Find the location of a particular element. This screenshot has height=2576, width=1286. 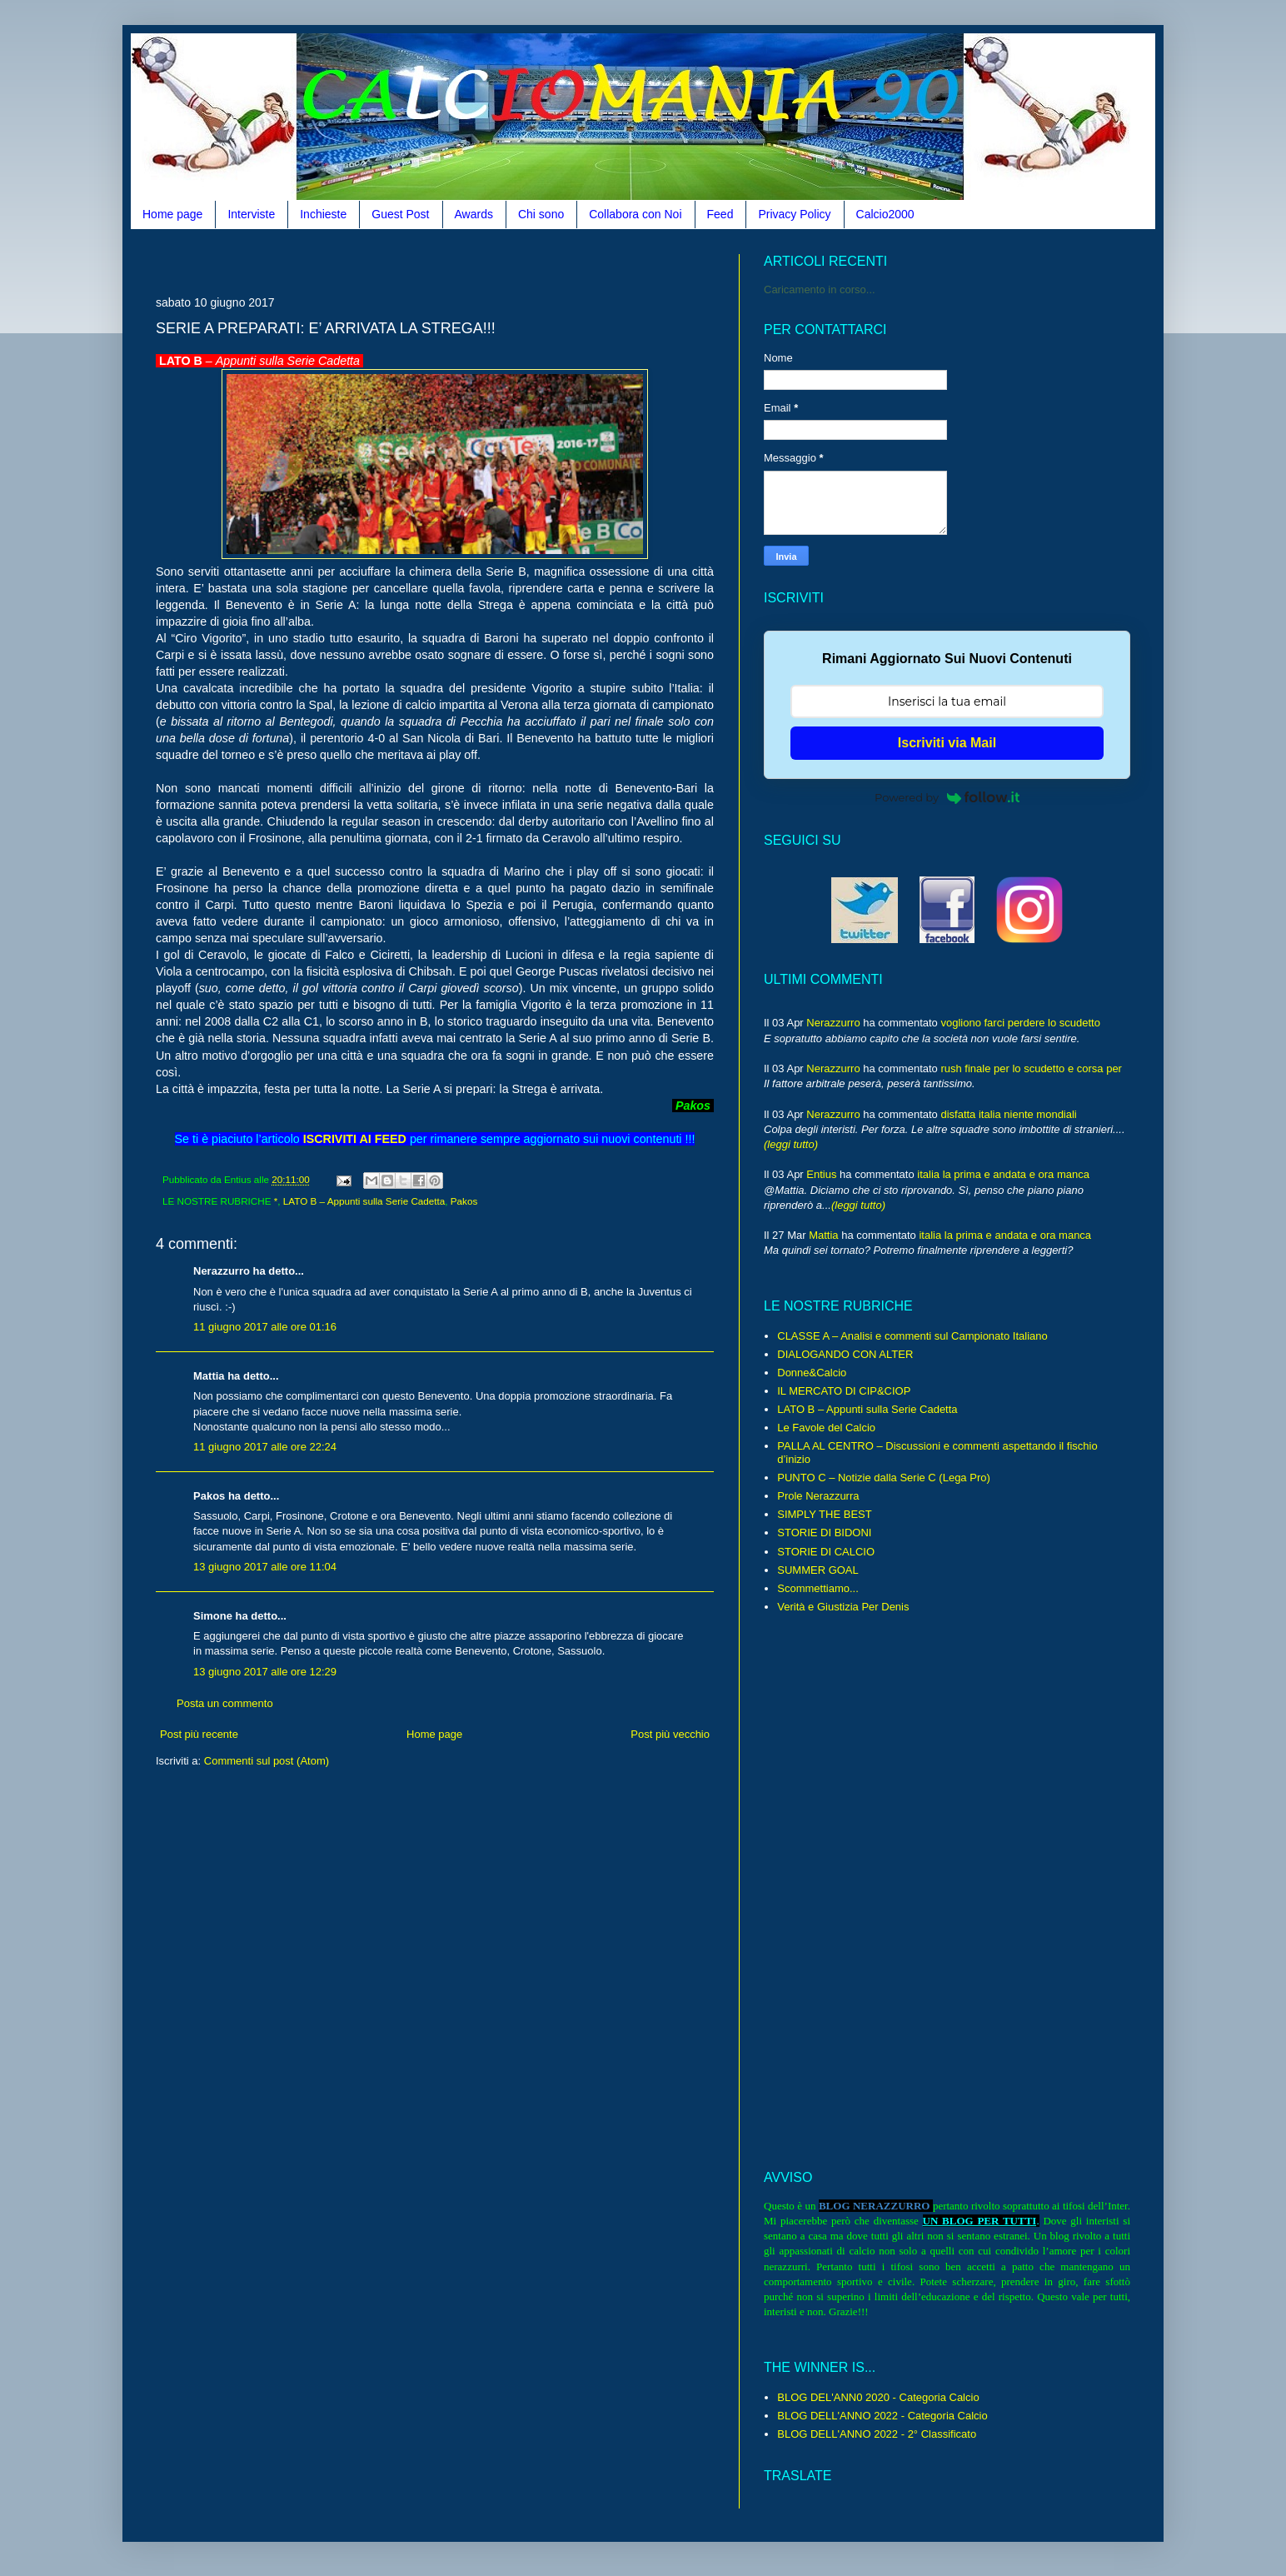

Scommettiamo... is located at coordinates (818, 1588).